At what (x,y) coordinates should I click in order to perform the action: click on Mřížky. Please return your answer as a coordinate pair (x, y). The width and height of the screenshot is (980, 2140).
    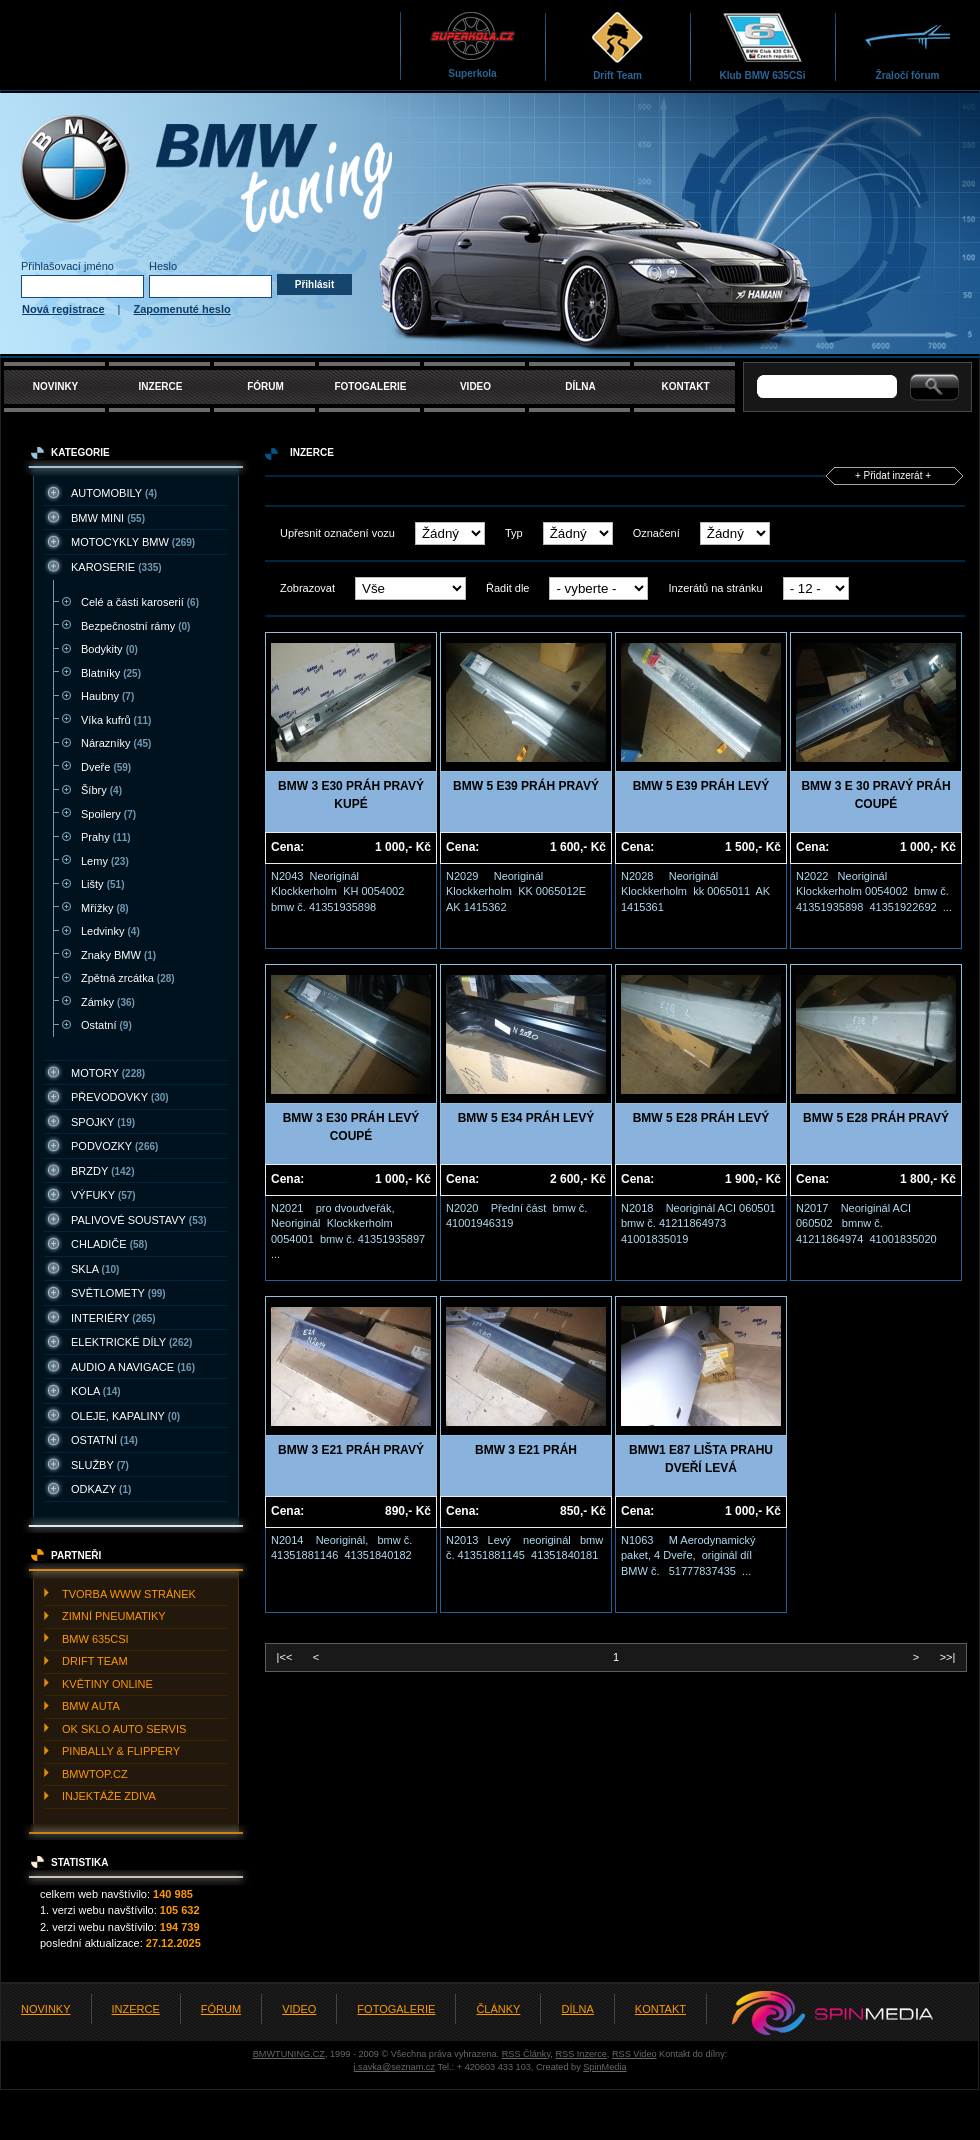
    Looking at the image, I should click on (105, 908).